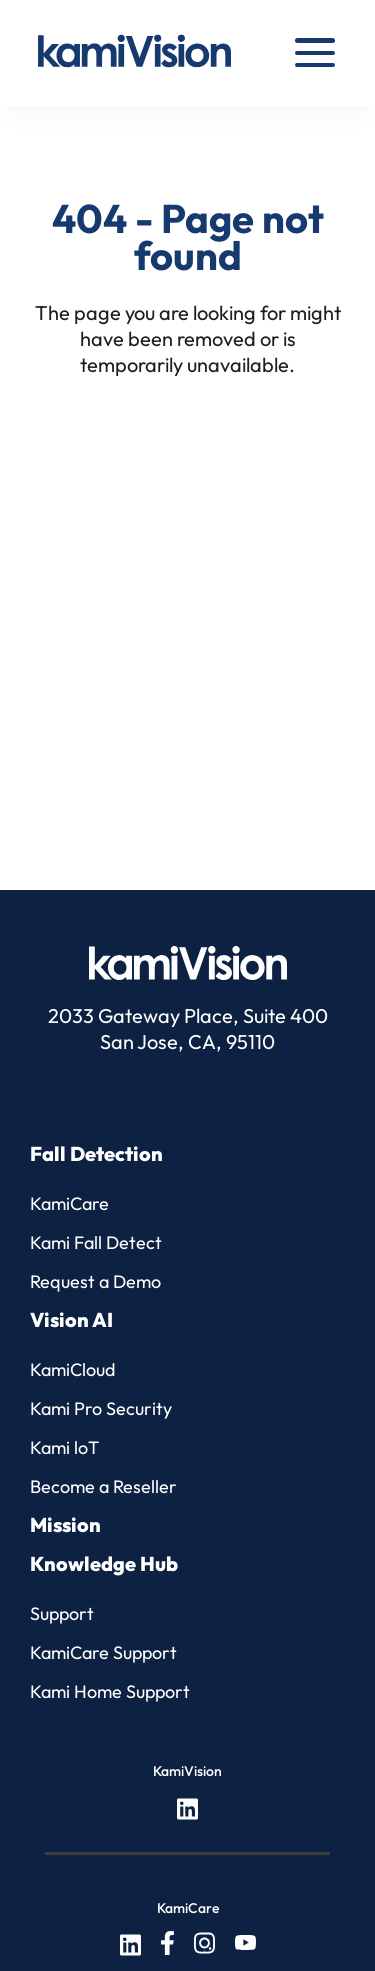 This screenshot has height=1971, width=375. Describe the element at coordinates (110, 1691) in the screenshot. I see `Kami Home Support [menuitem]` at that location.